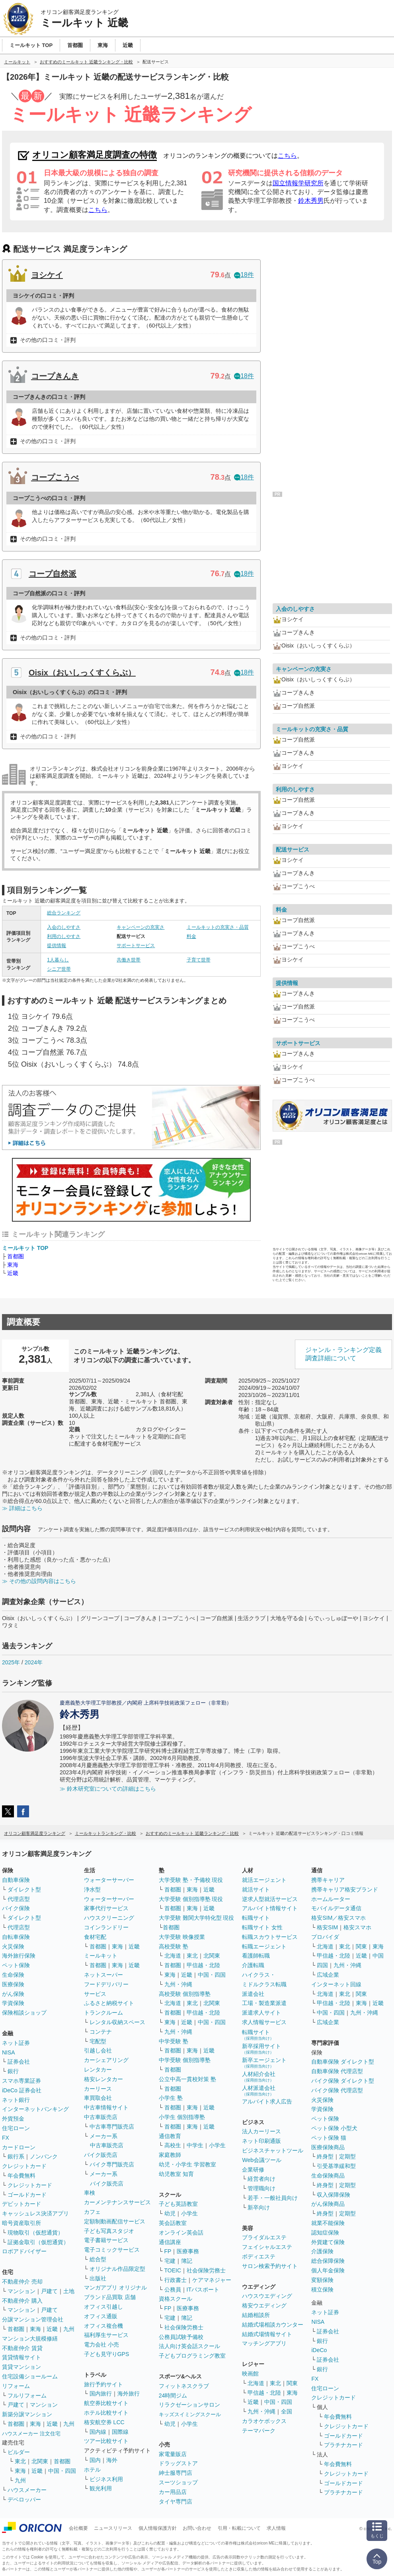 The height and width of the screenshot is (2576, 394). I want to click on 入会のしやすさ, so click(63, 927).